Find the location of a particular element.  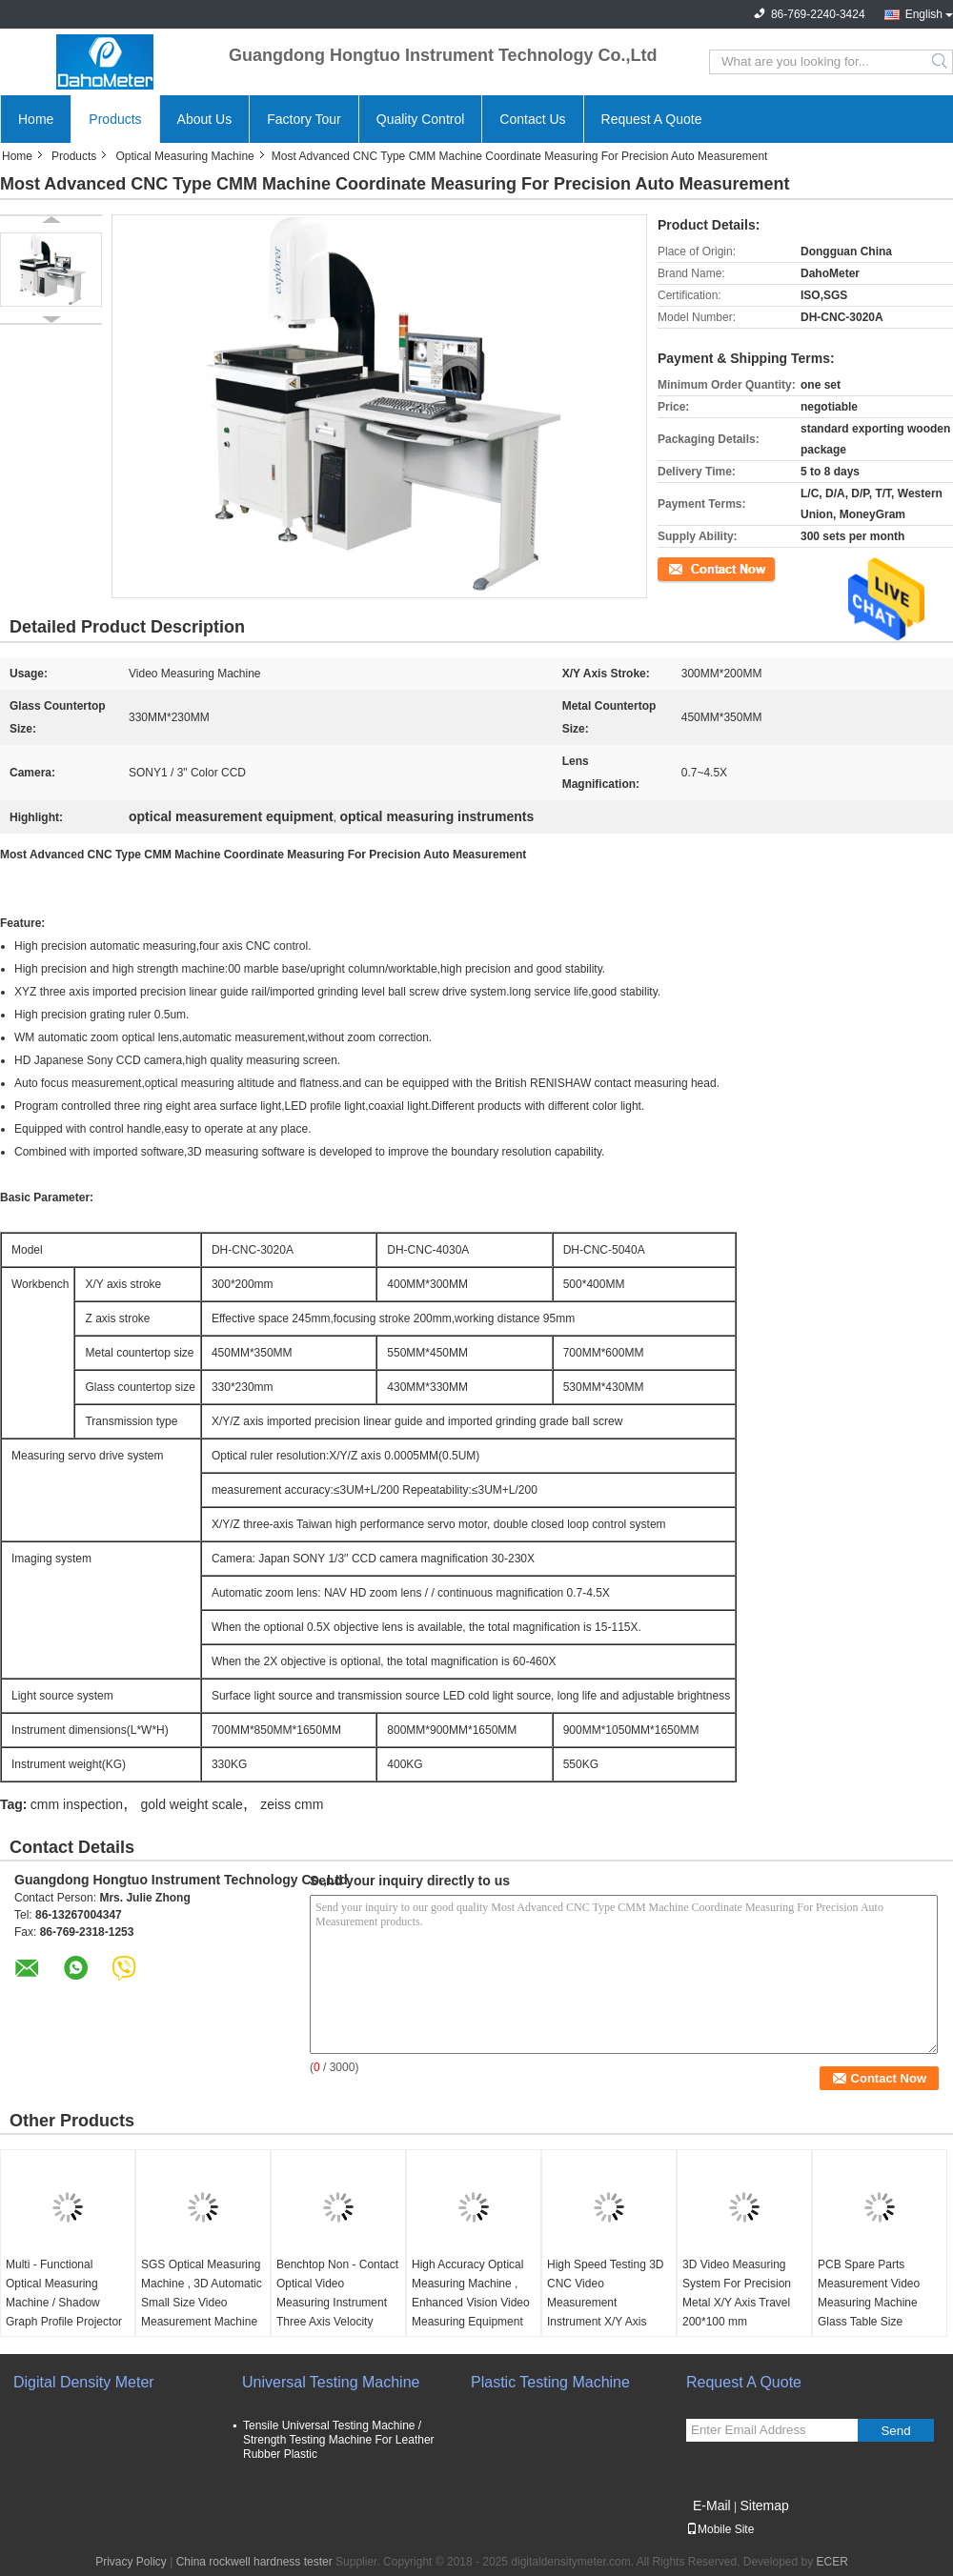

About Us is located at coordinates (205, 119).